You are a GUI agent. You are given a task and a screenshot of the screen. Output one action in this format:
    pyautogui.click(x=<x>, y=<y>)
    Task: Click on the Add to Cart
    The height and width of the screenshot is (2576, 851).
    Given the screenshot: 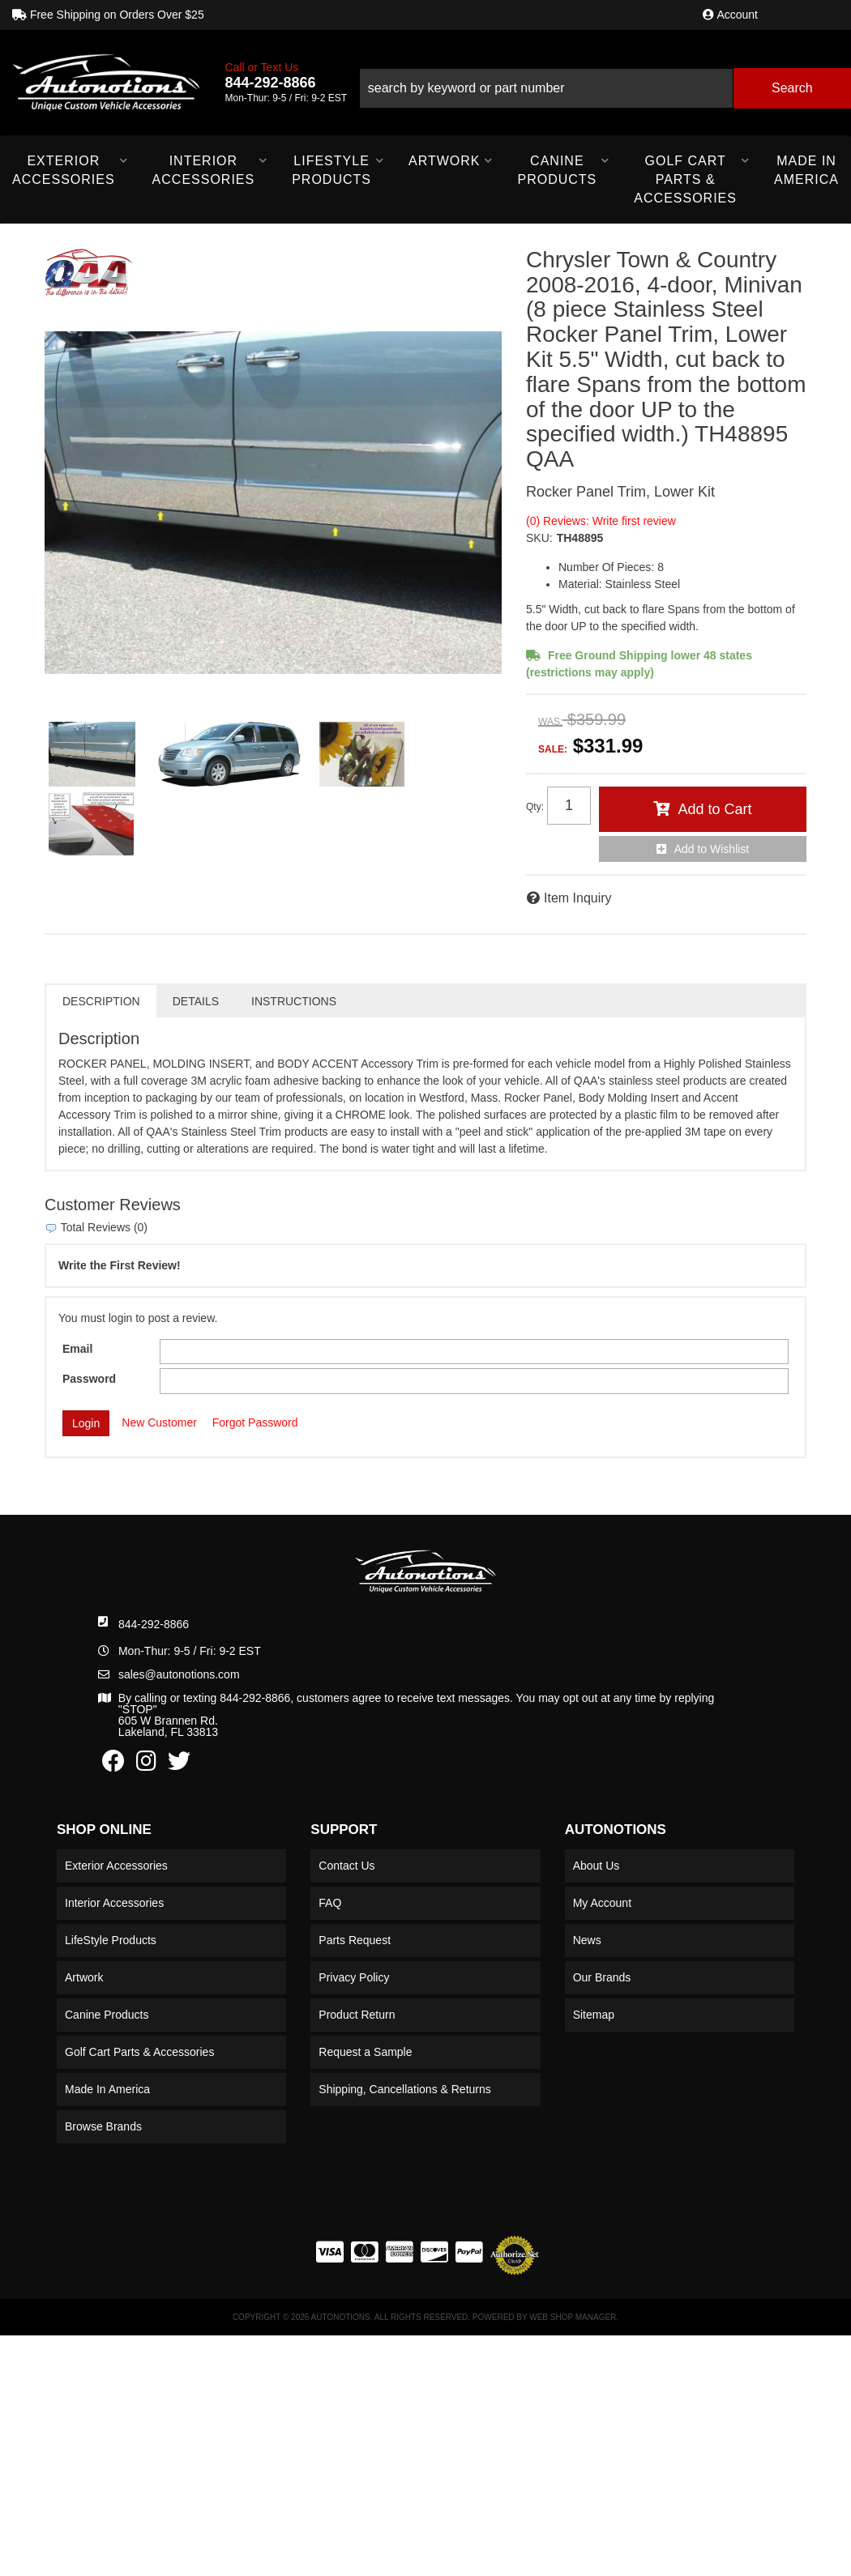 What is the action you would take?
    pyautogui.click(x=714, y=809)
    